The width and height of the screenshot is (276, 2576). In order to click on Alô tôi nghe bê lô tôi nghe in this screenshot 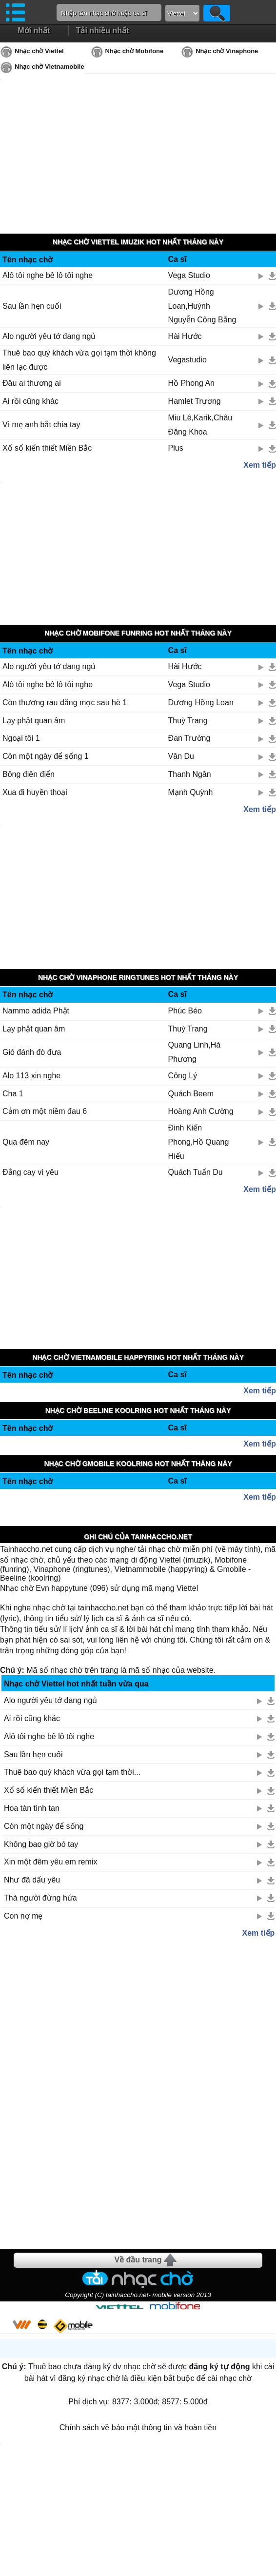, I will do `click(47, 275)`.